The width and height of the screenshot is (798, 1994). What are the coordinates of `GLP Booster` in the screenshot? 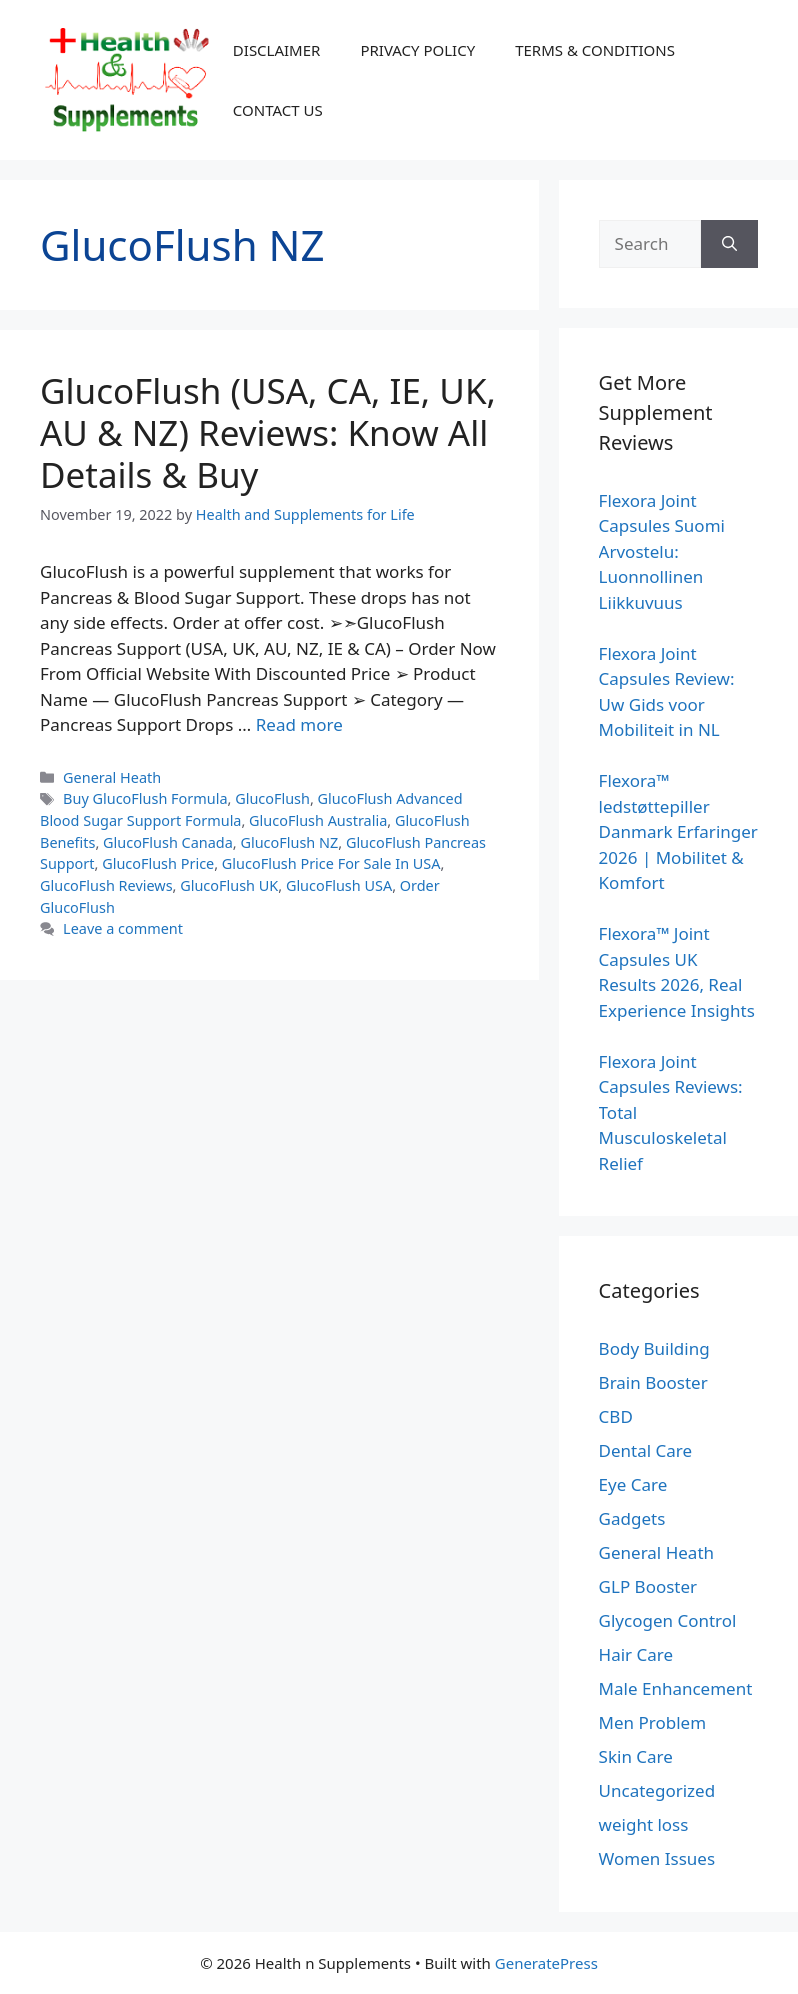 It's located at (648, 1586).